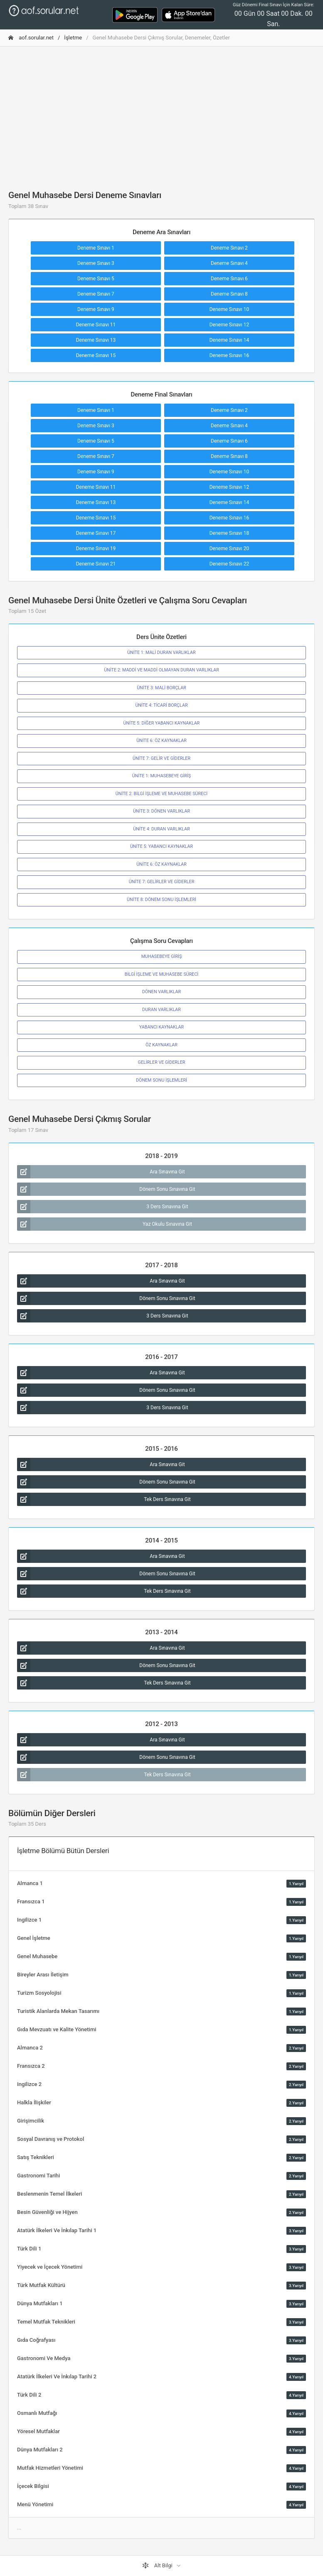 This screenshot has width=323, height=2576. What do you see at coordinates (96, 325) in the screenshot?
I see `Deneme Sınavı 11` at bounding box center [96, 325].